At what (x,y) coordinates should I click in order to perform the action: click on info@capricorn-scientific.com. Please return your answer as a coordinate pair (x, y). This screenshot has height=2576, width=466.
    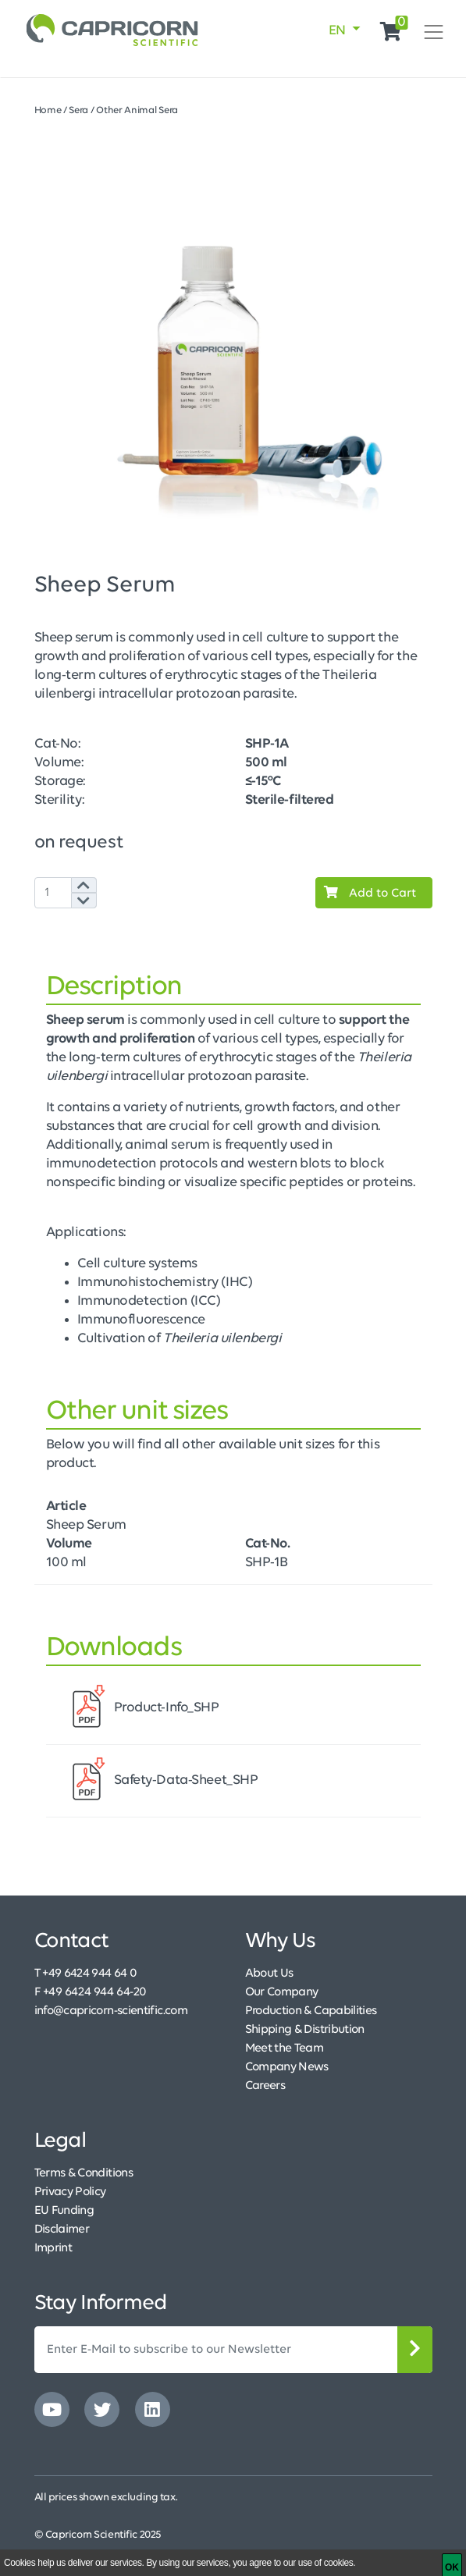
    Looking at the image, I should click on (110, 2011).